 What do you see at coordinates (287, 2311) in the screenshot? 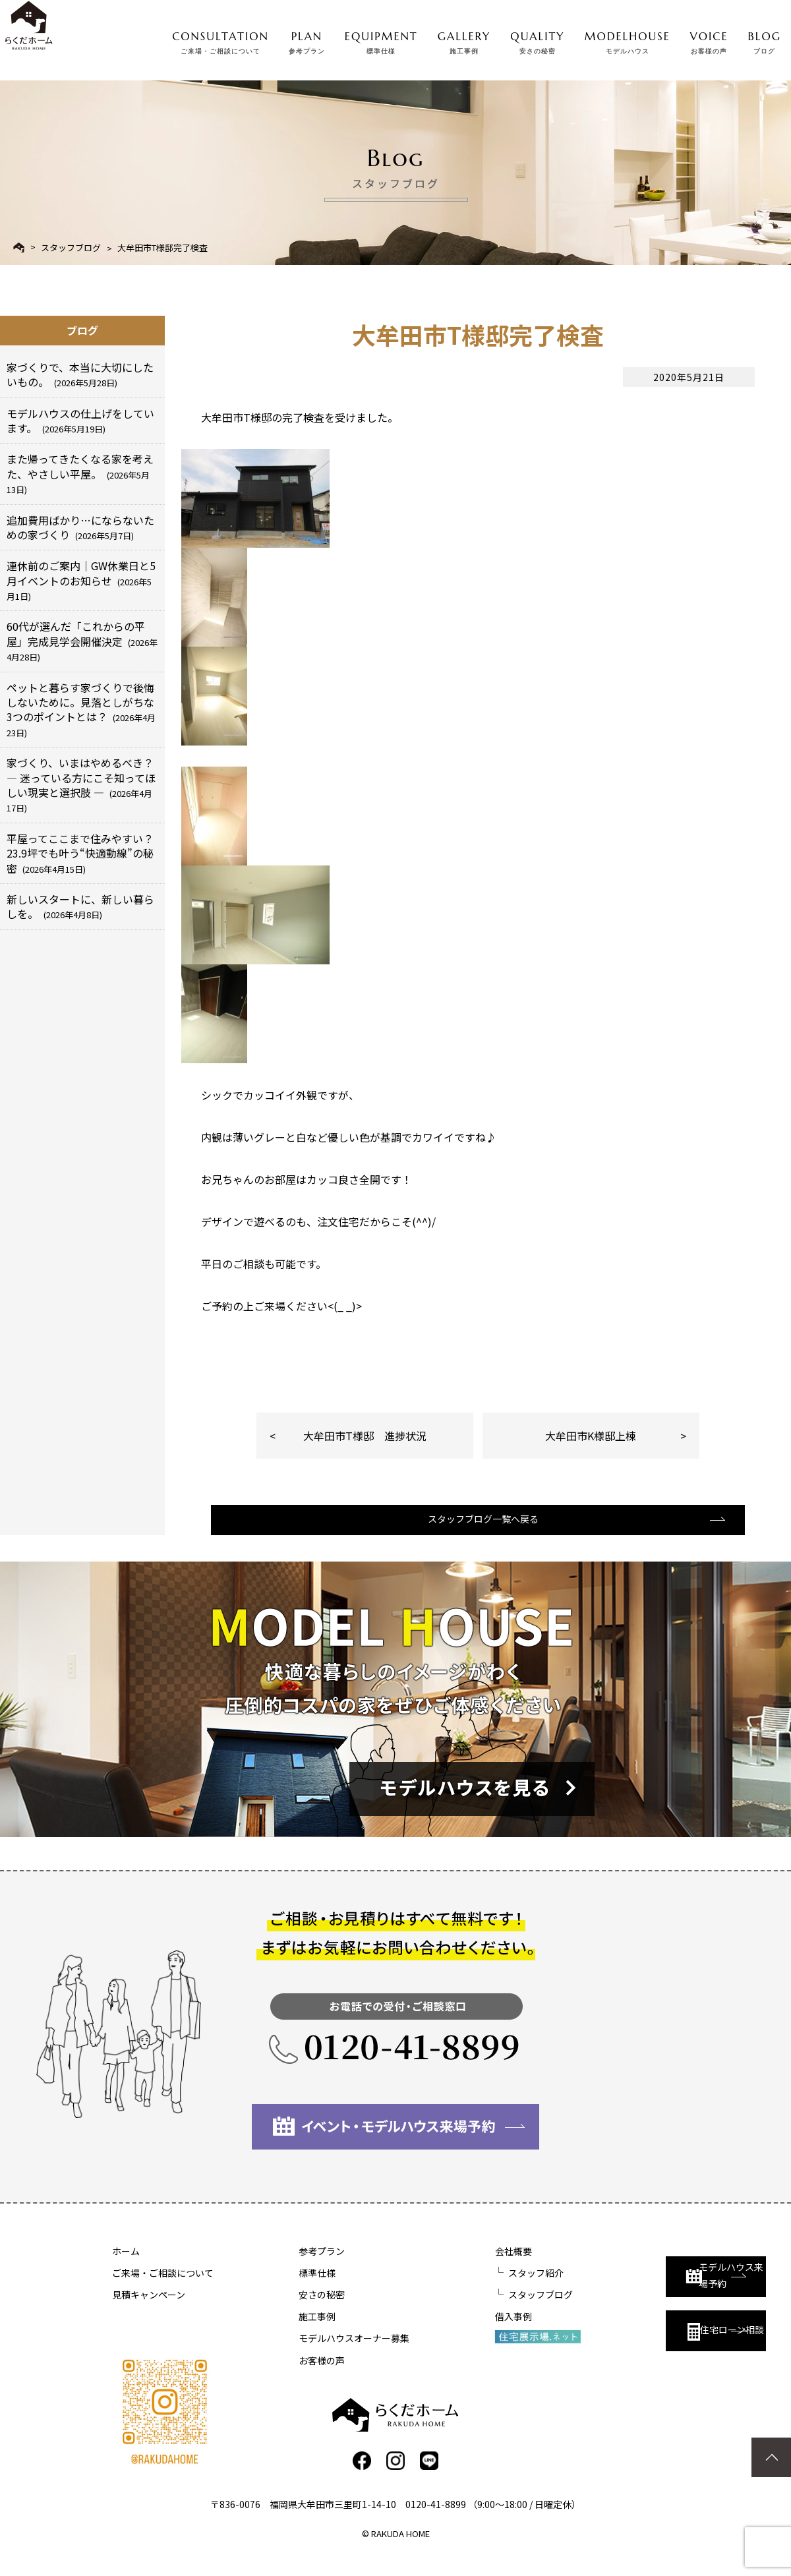
I see `安さの秘密` at bounding box center [287, 2311].